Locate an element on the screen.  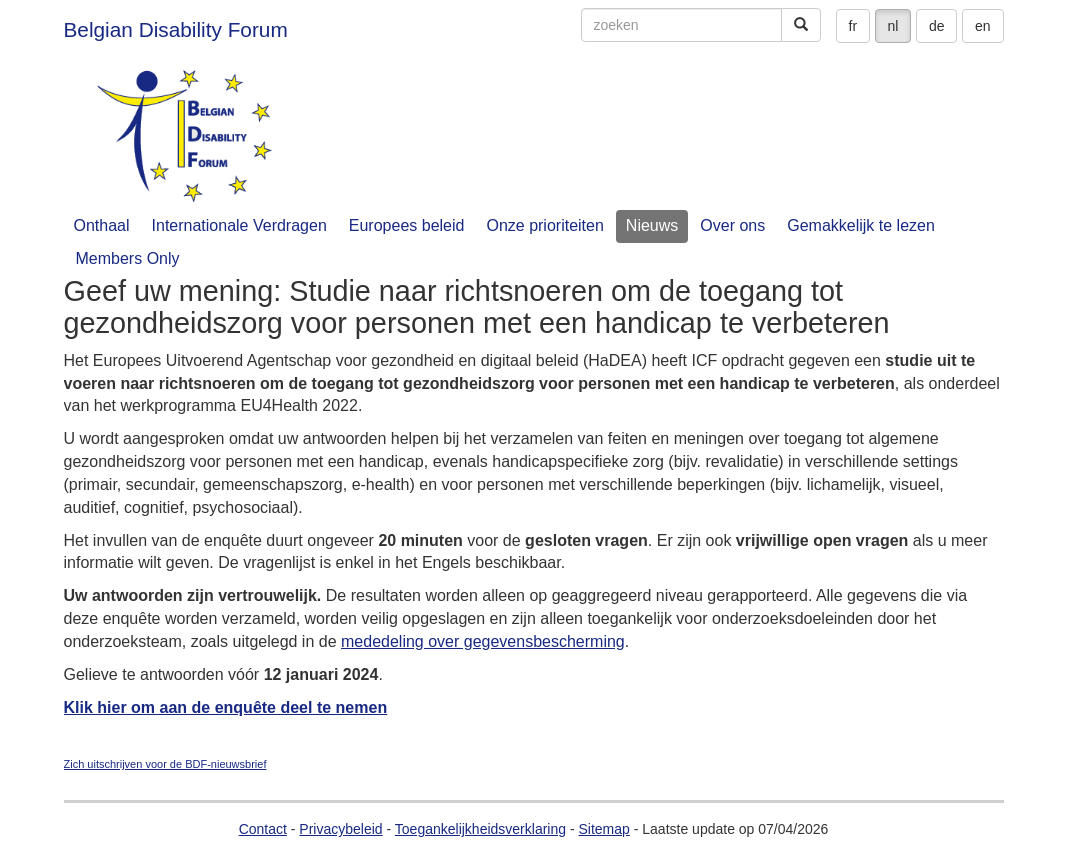
Toegankelijkheidsverklaring is located at coordinates (480, 829).